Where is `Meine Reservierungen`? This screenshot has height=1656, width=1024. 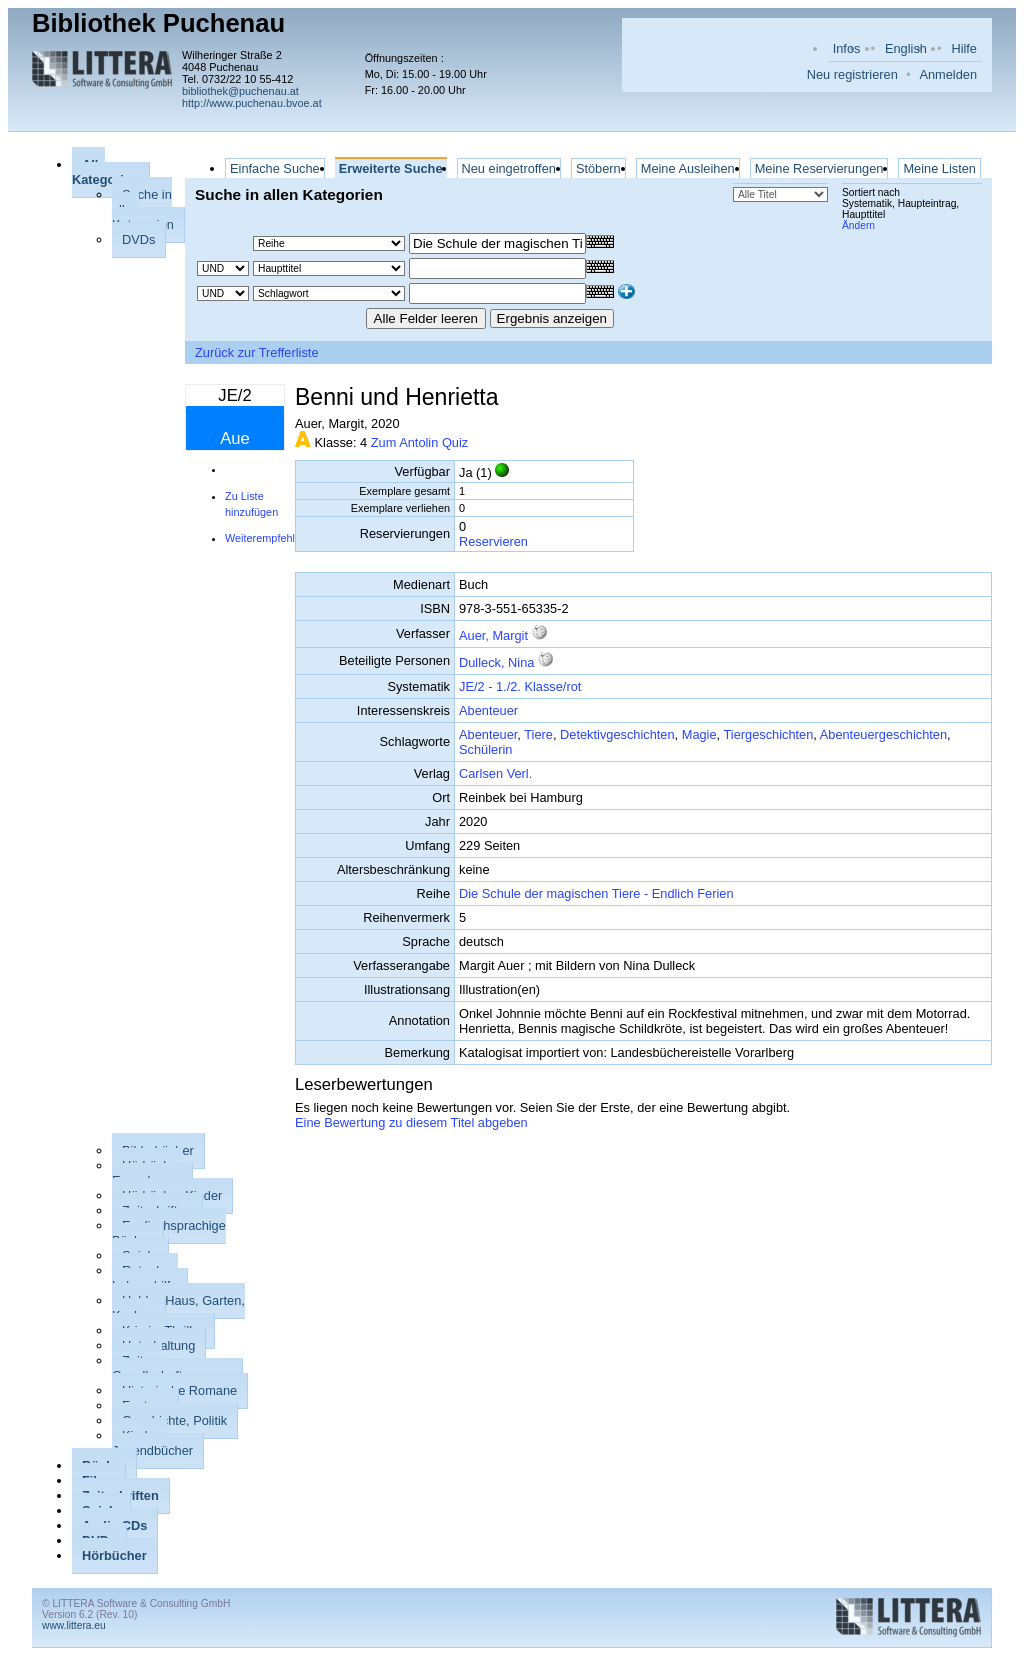 Meine Reservierungen is located at coordinates (819, 168).